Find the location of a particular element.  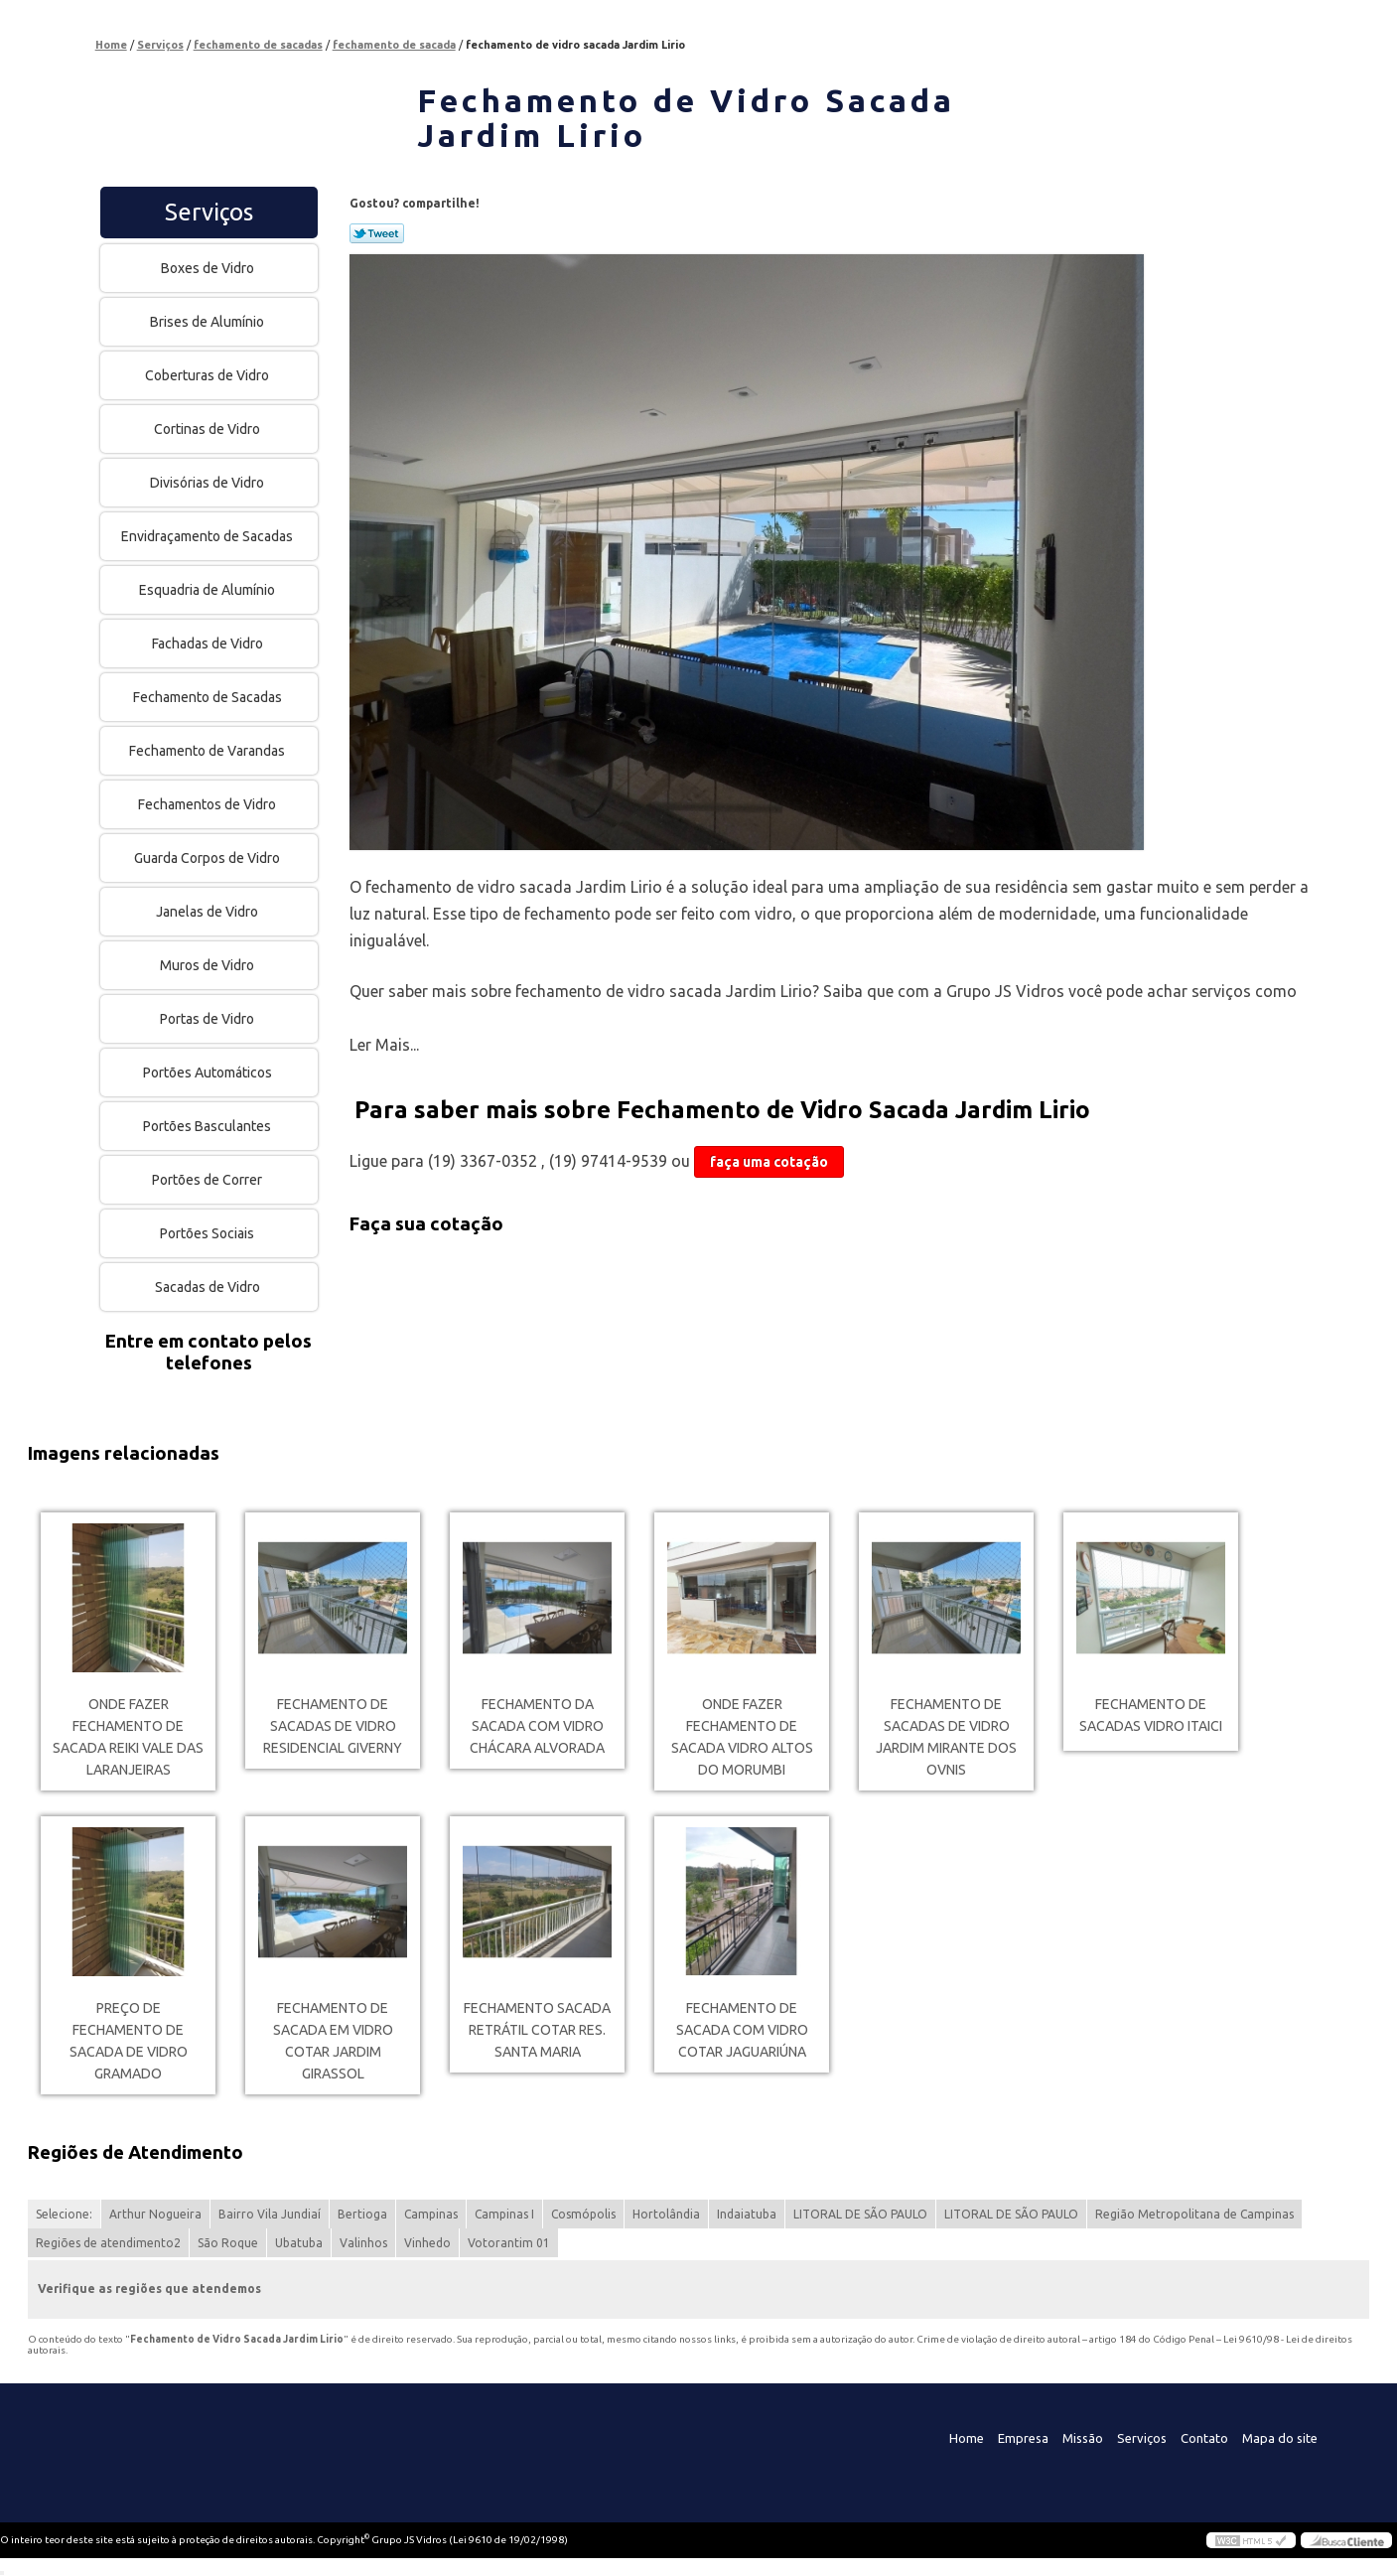

Fechamentos de Vidro is located at coordinates (208, 804).